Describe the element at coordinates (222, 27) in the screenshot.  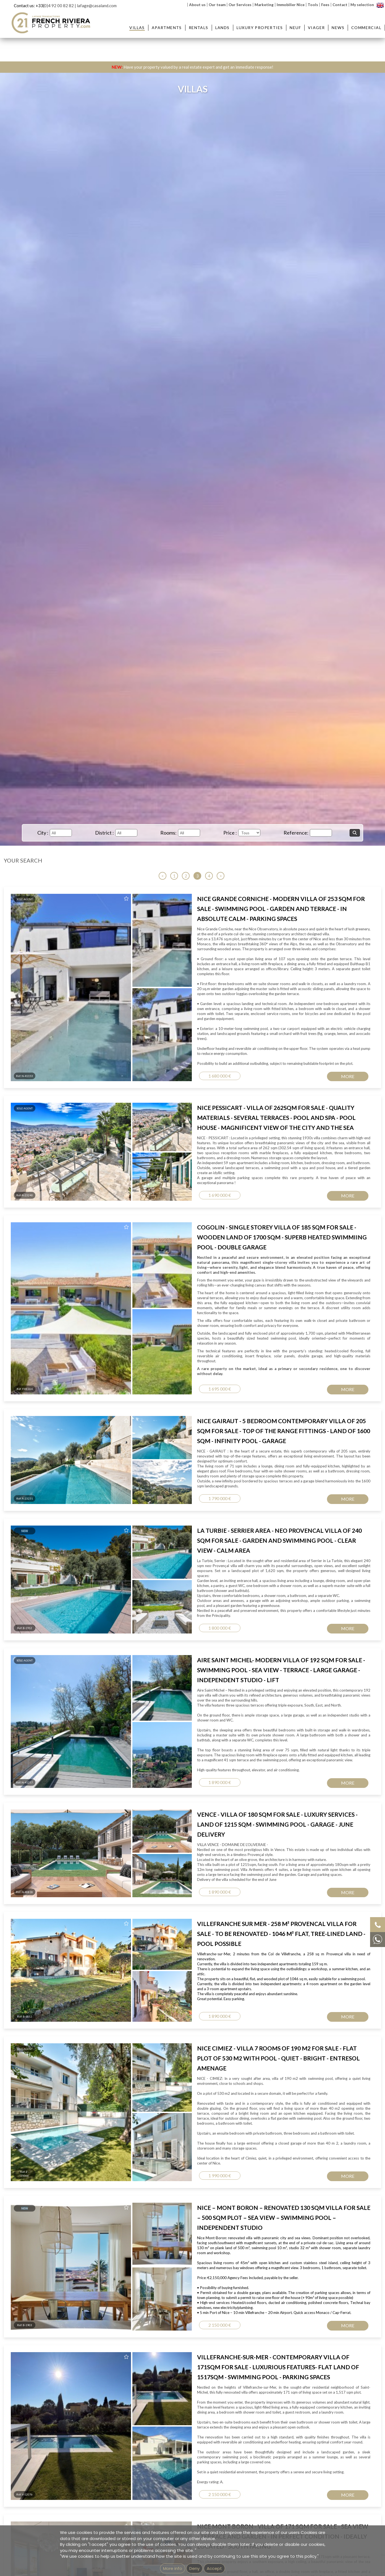
I see `Lands` at that location.